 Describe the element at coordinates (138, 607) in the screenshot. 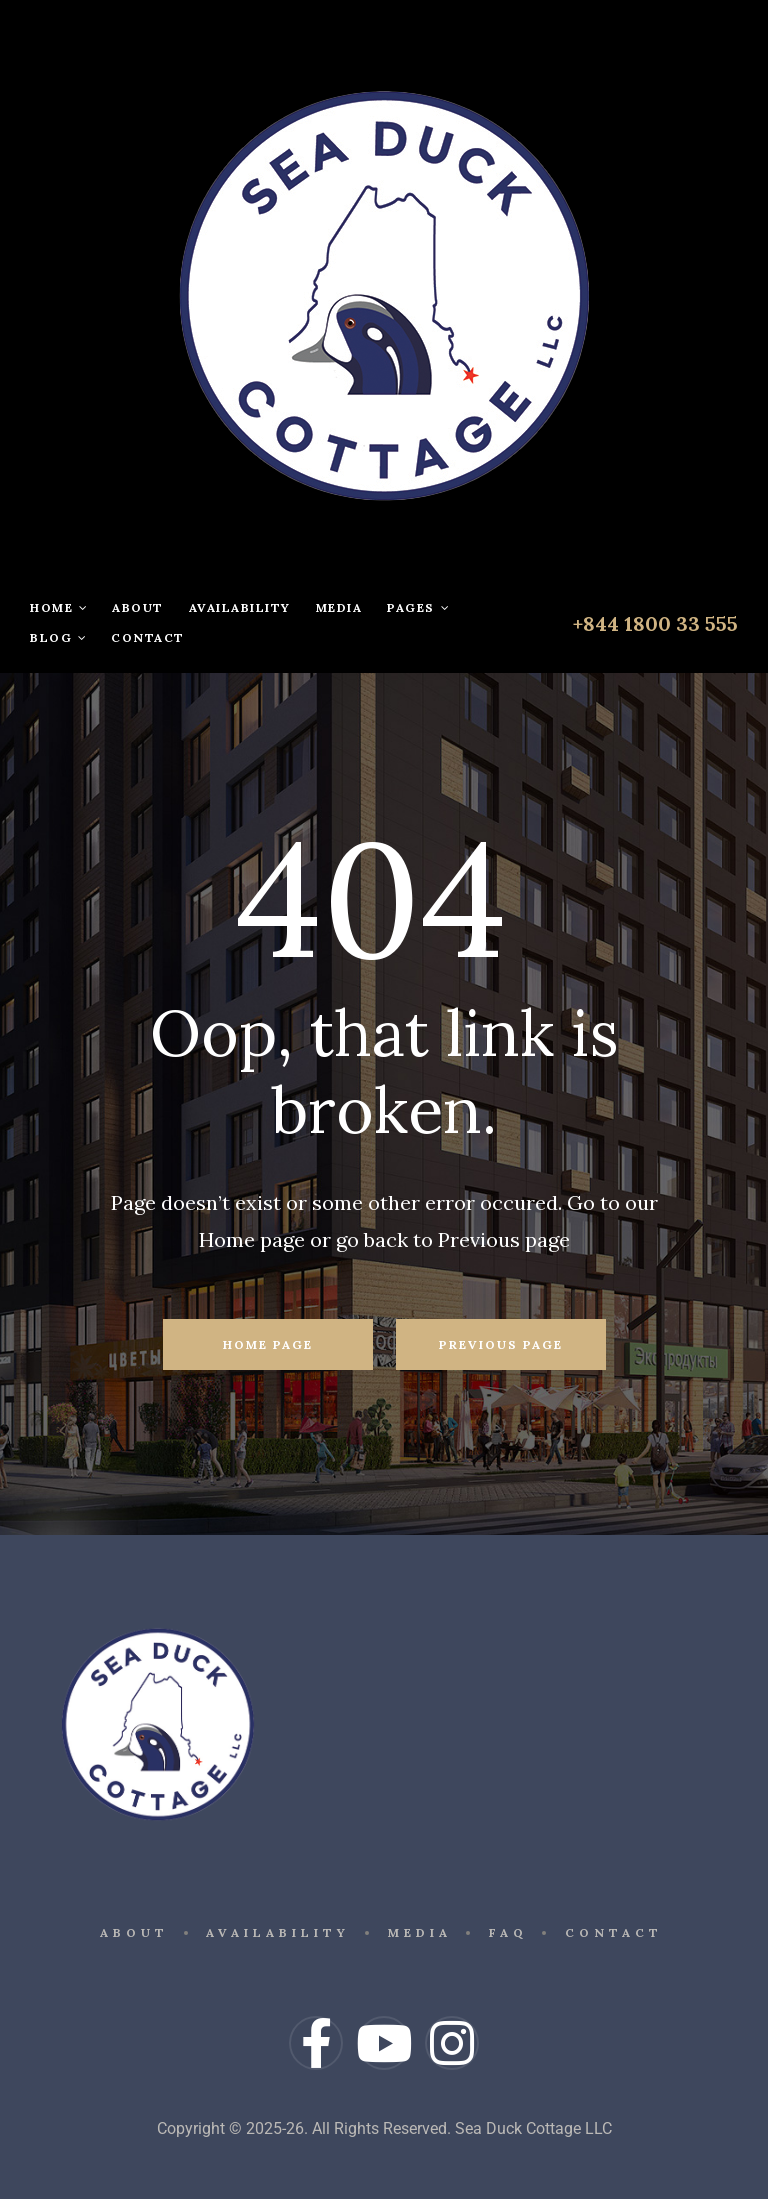

I see `About` at that location.